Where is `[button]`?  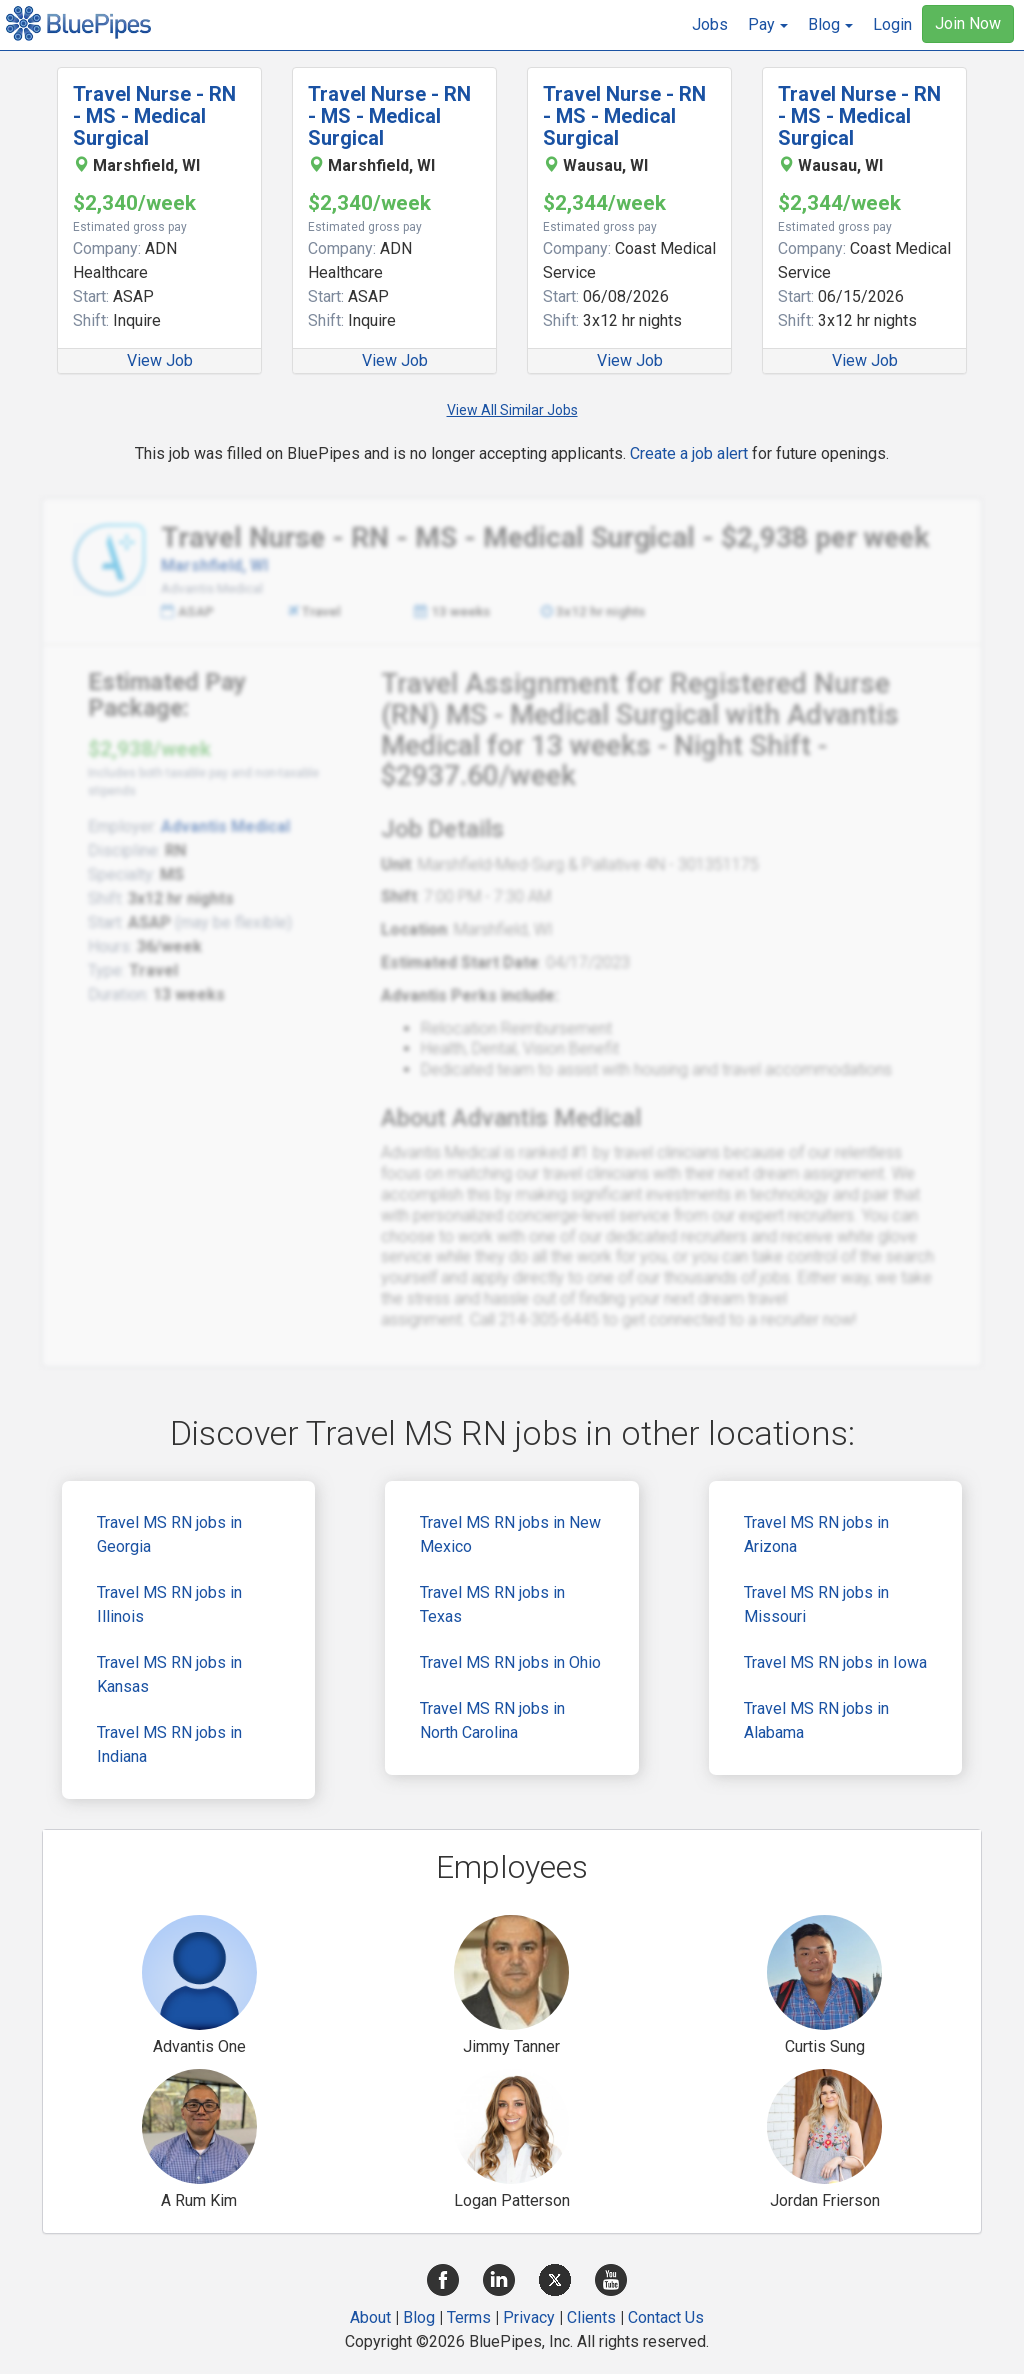 [button] is located at coordinates (768, 25).